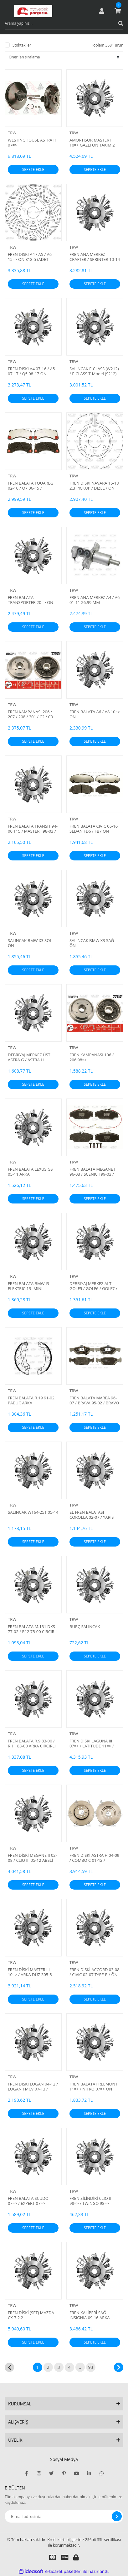  I want to click on FREN BALATA R.19 91-02 PABUÇ ARKA, so click(31, 1400).